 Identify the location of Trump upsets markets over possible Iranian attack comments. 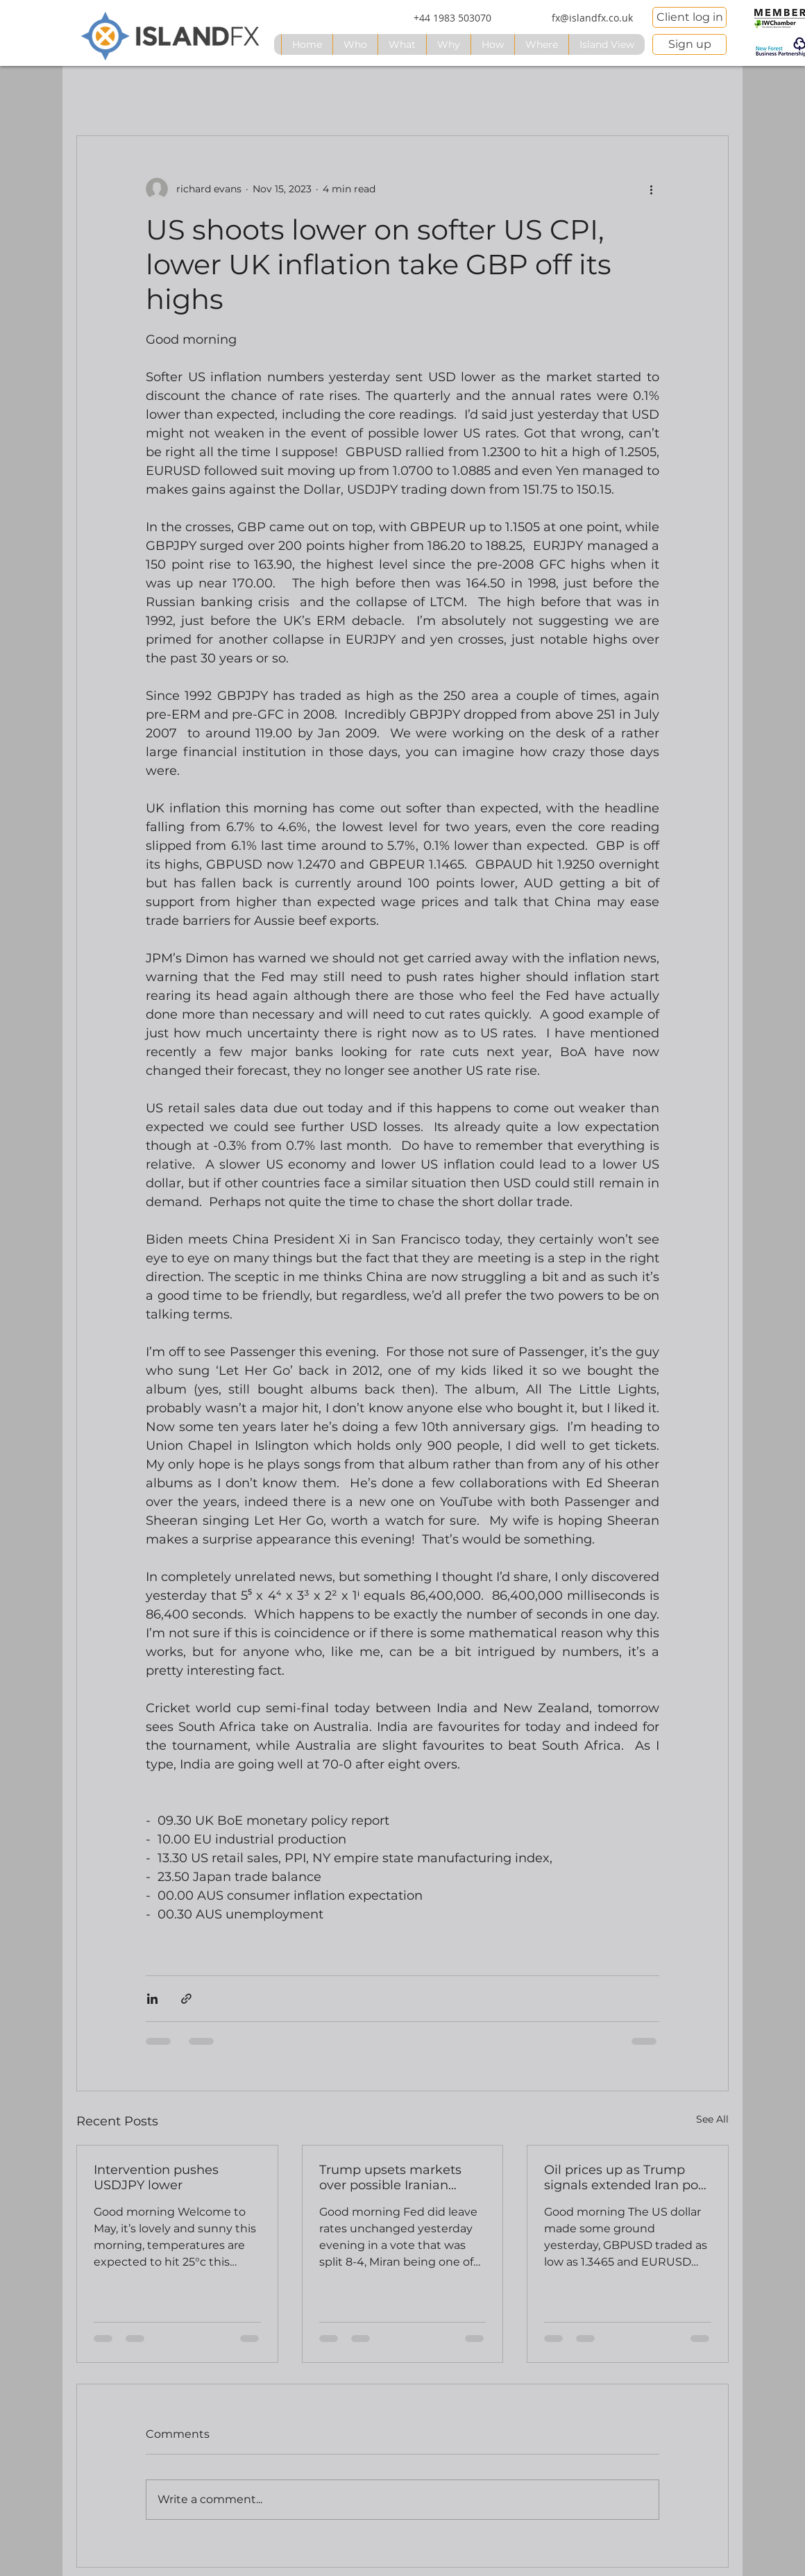
(390, 2177).